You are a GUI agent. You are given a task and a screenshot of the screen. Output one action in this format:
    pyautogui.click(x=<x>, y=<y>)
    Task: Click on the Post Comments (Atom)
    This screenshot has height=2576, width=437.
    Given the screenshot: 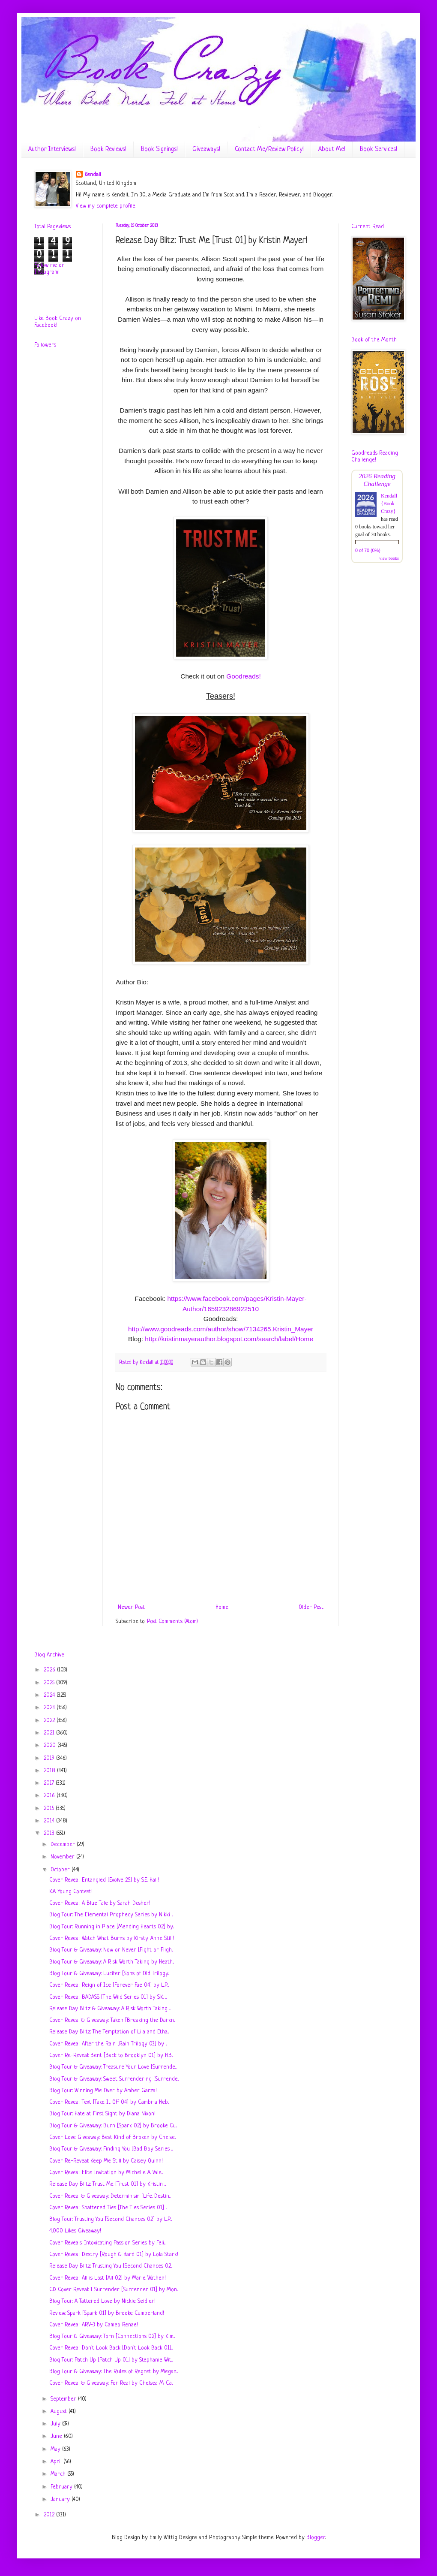 What is the action you would take?
    pyautogui.click(x=172, y=1621)
    